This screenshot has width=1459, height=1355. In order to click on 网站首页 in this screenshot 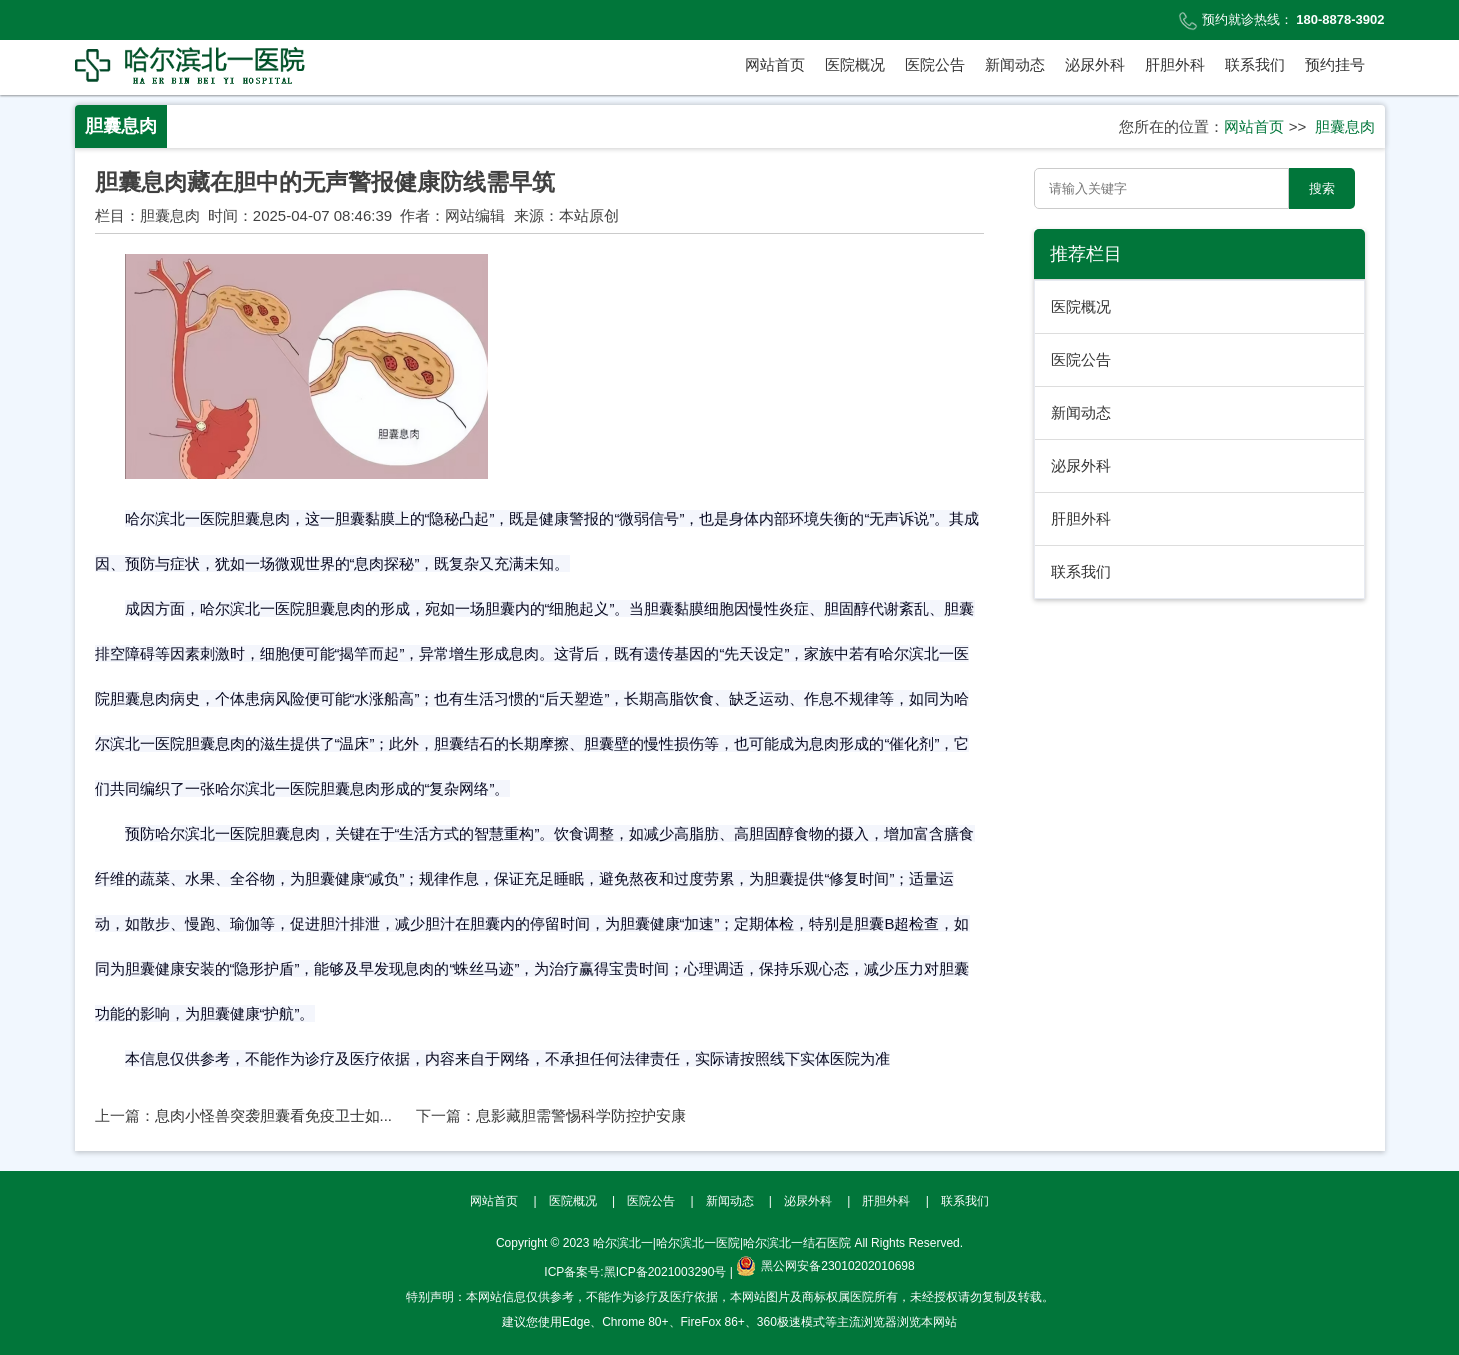, I will do `click(775, 64)`.